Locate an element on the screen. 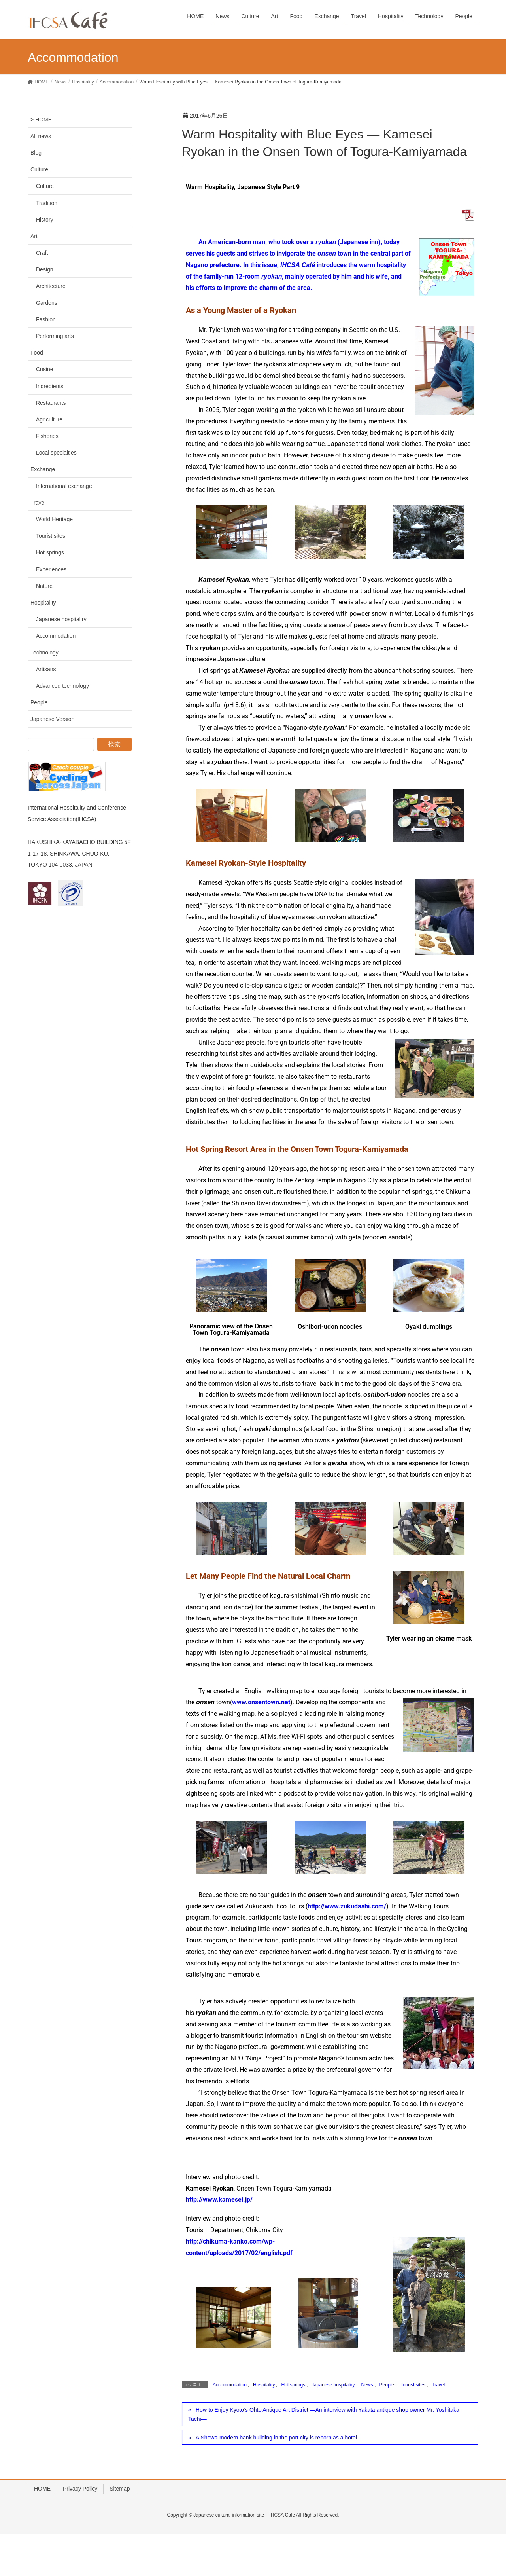  A Showa-modern bank building in the port city is reborn as a hotel is located at coordinates (276, 2437).